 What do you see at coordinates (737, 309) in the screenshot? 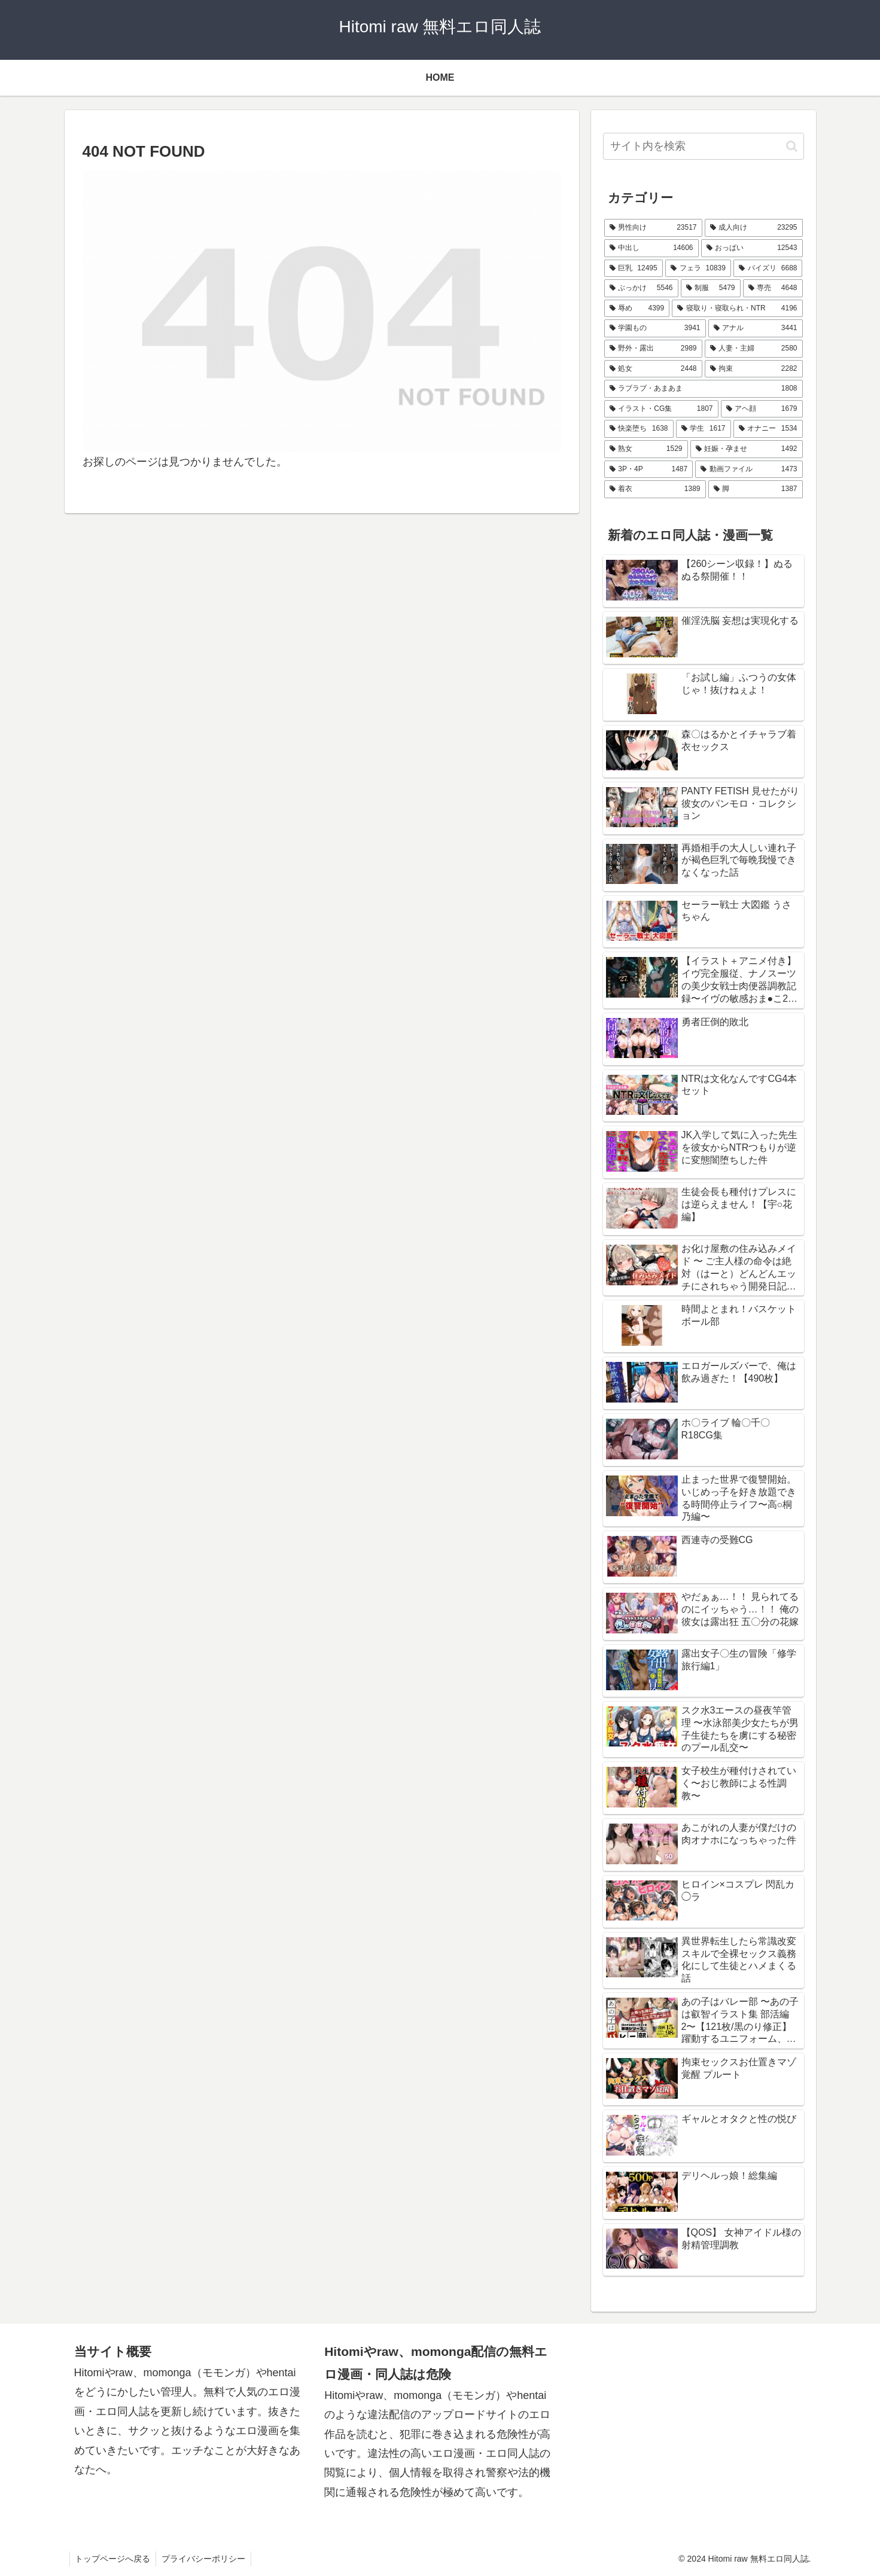
I see `[寝取り・寝取られ・NTR (4,196個の項目)]` at bounding box center [737, 309].